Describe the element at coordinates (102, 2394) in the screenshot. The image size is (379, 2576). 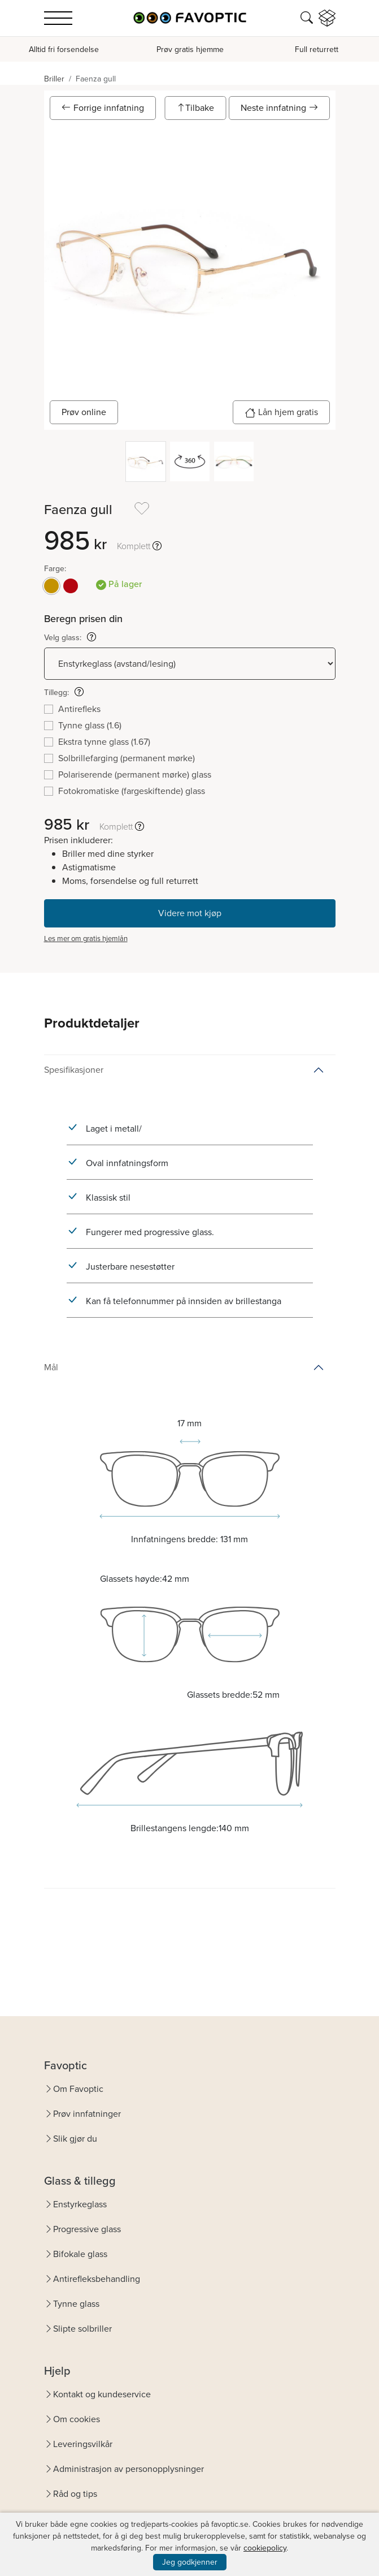
I see `Kontakt og kundeservice` at that location.